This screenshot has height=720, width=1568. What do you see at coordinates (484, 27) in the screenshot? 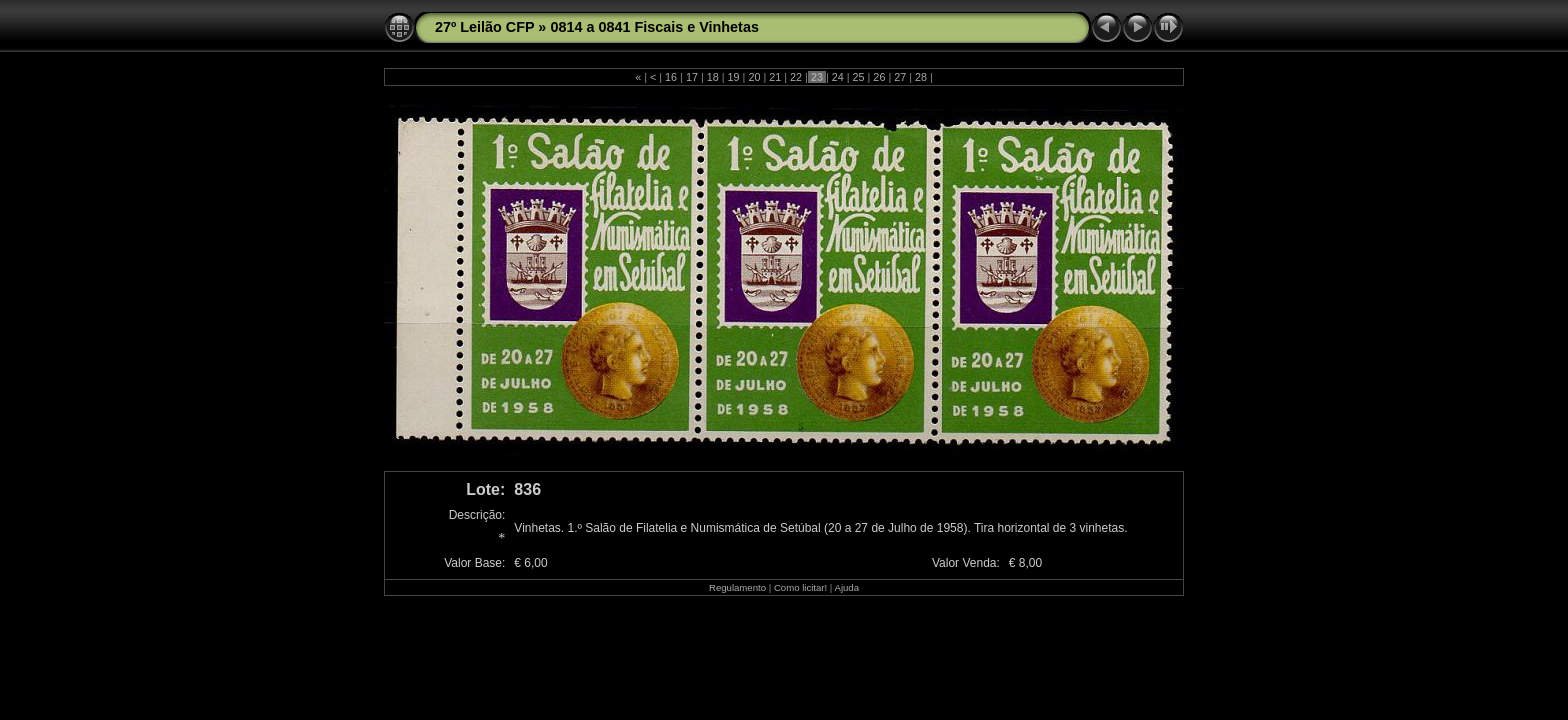
I see `27º Leilão CFP` at bounding box center [484, 27].